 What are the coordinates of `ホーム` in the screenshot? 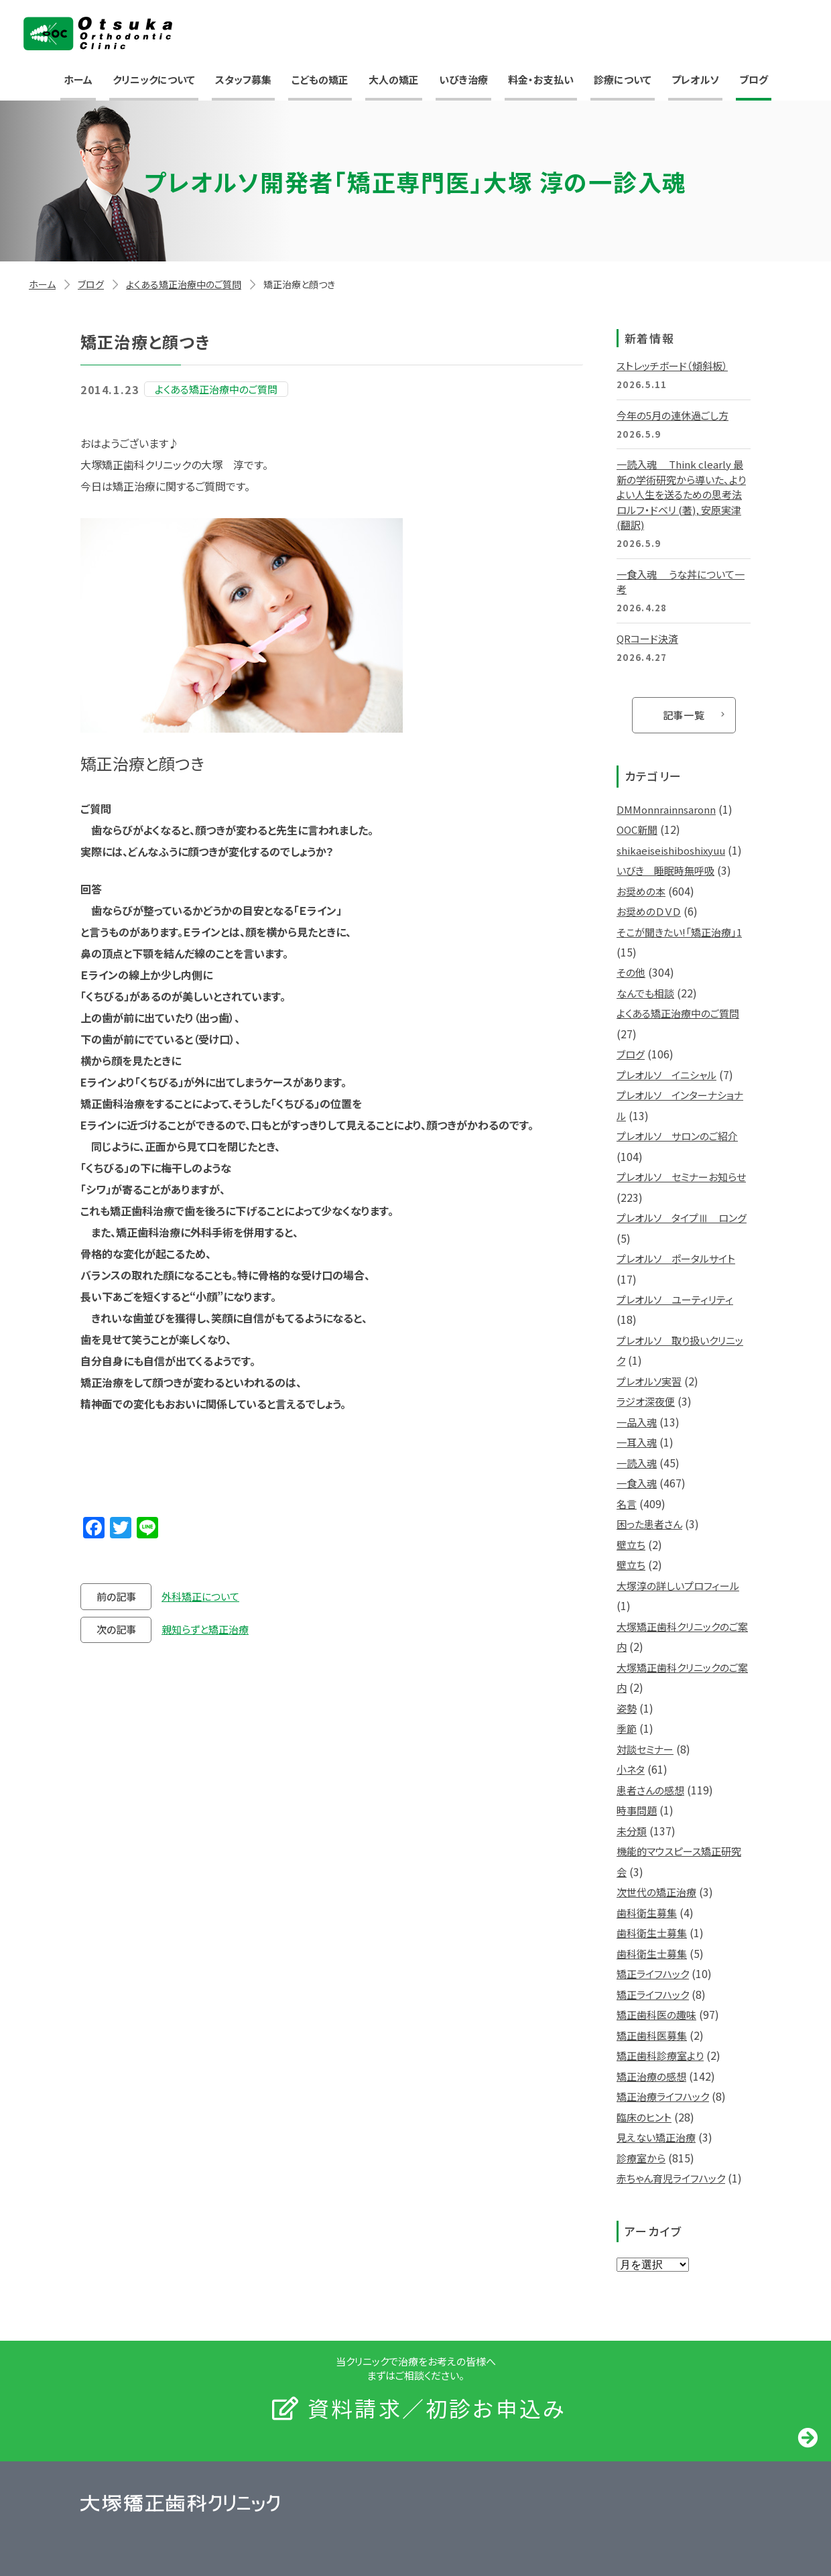 It's located at (78, 79).